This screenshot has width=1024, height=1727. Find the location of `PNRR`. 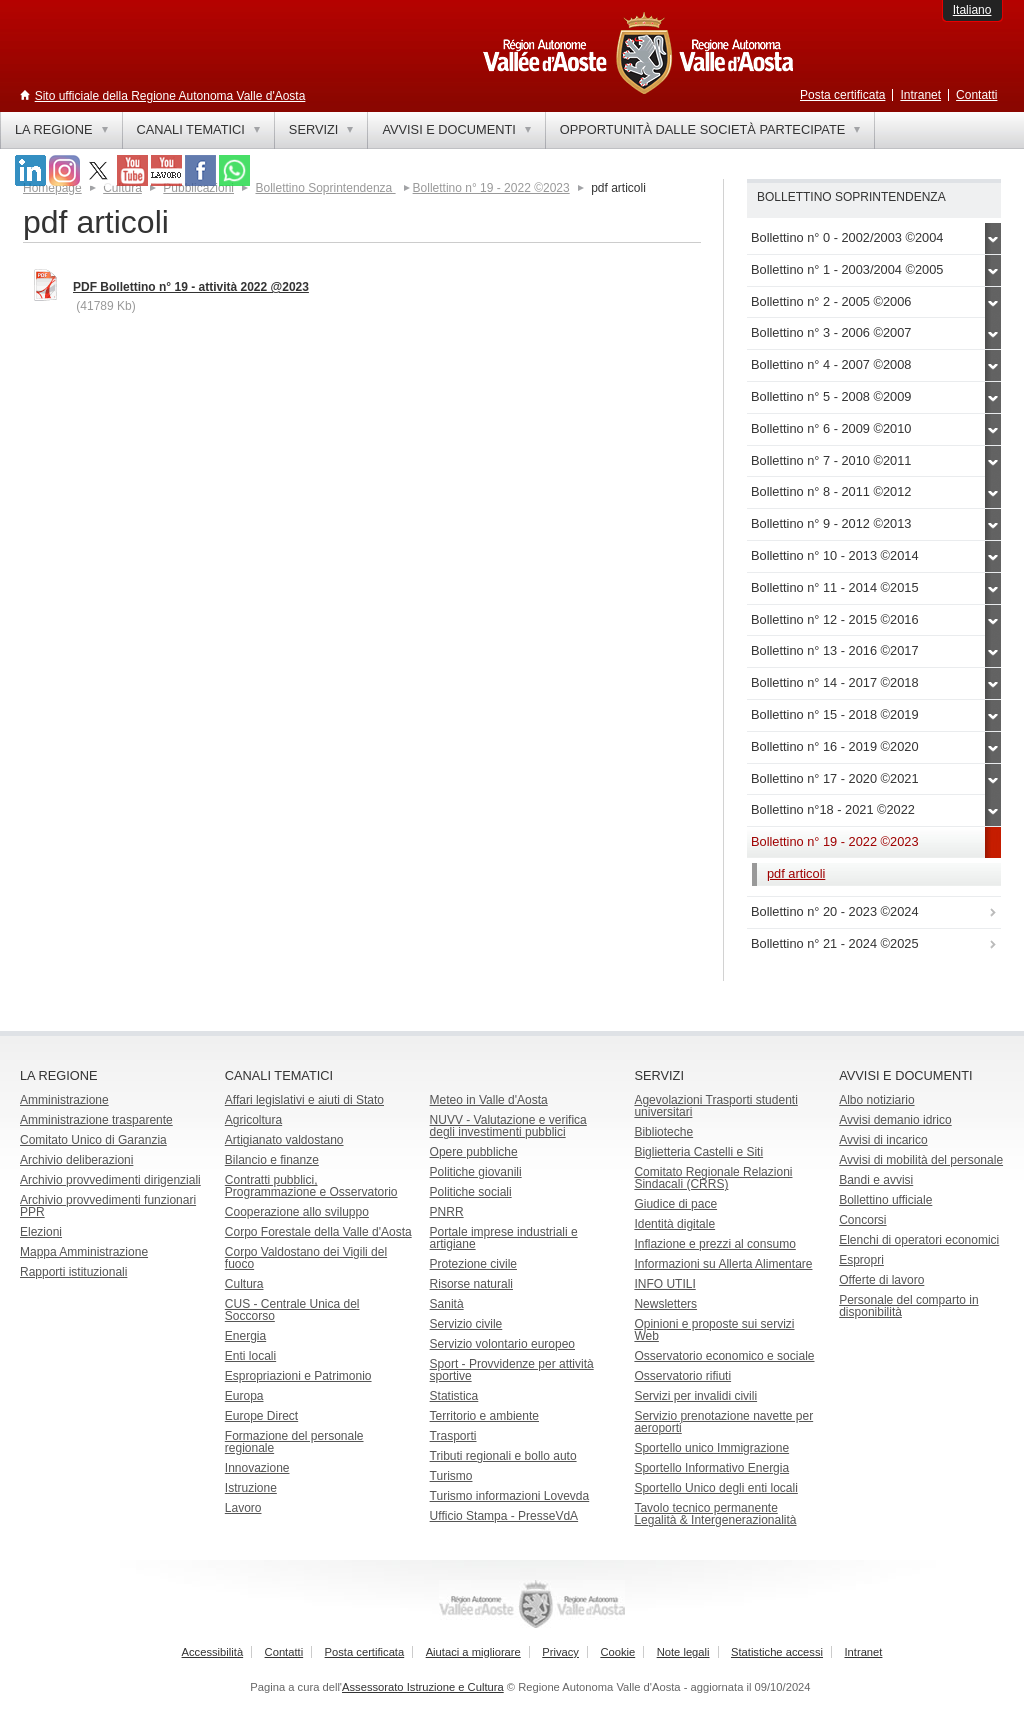

PNRR is located at coordinates (447, 1212).